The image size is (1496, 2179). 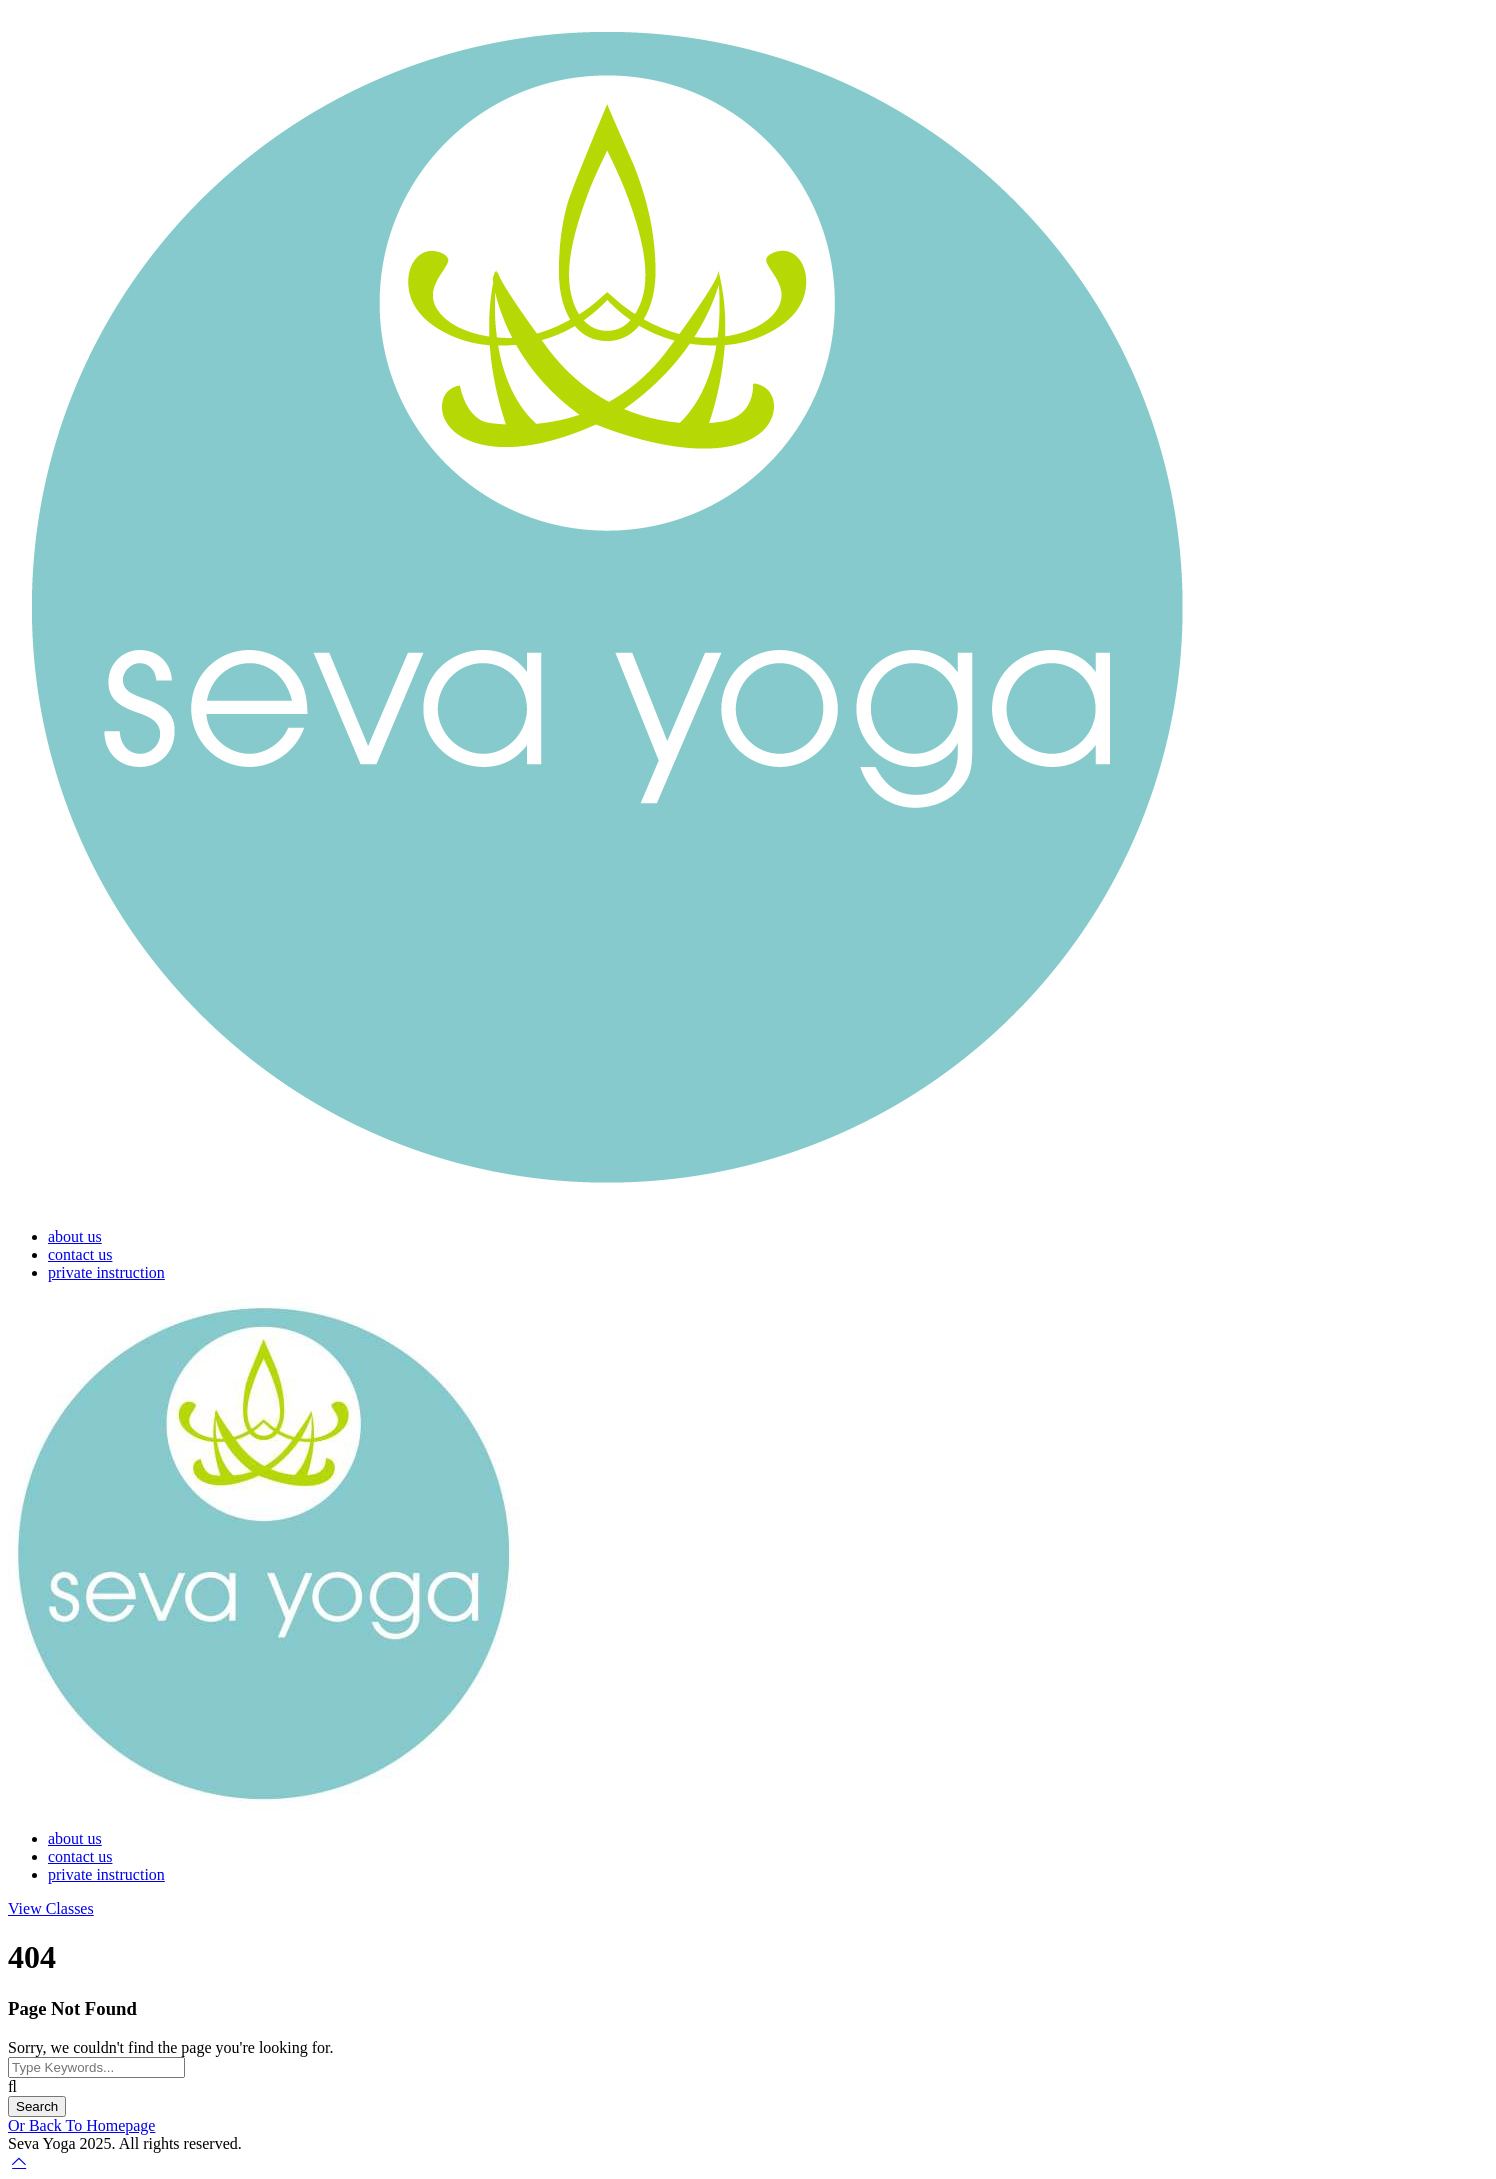 I want to click on private instruction, so click(x=106, y=1272).